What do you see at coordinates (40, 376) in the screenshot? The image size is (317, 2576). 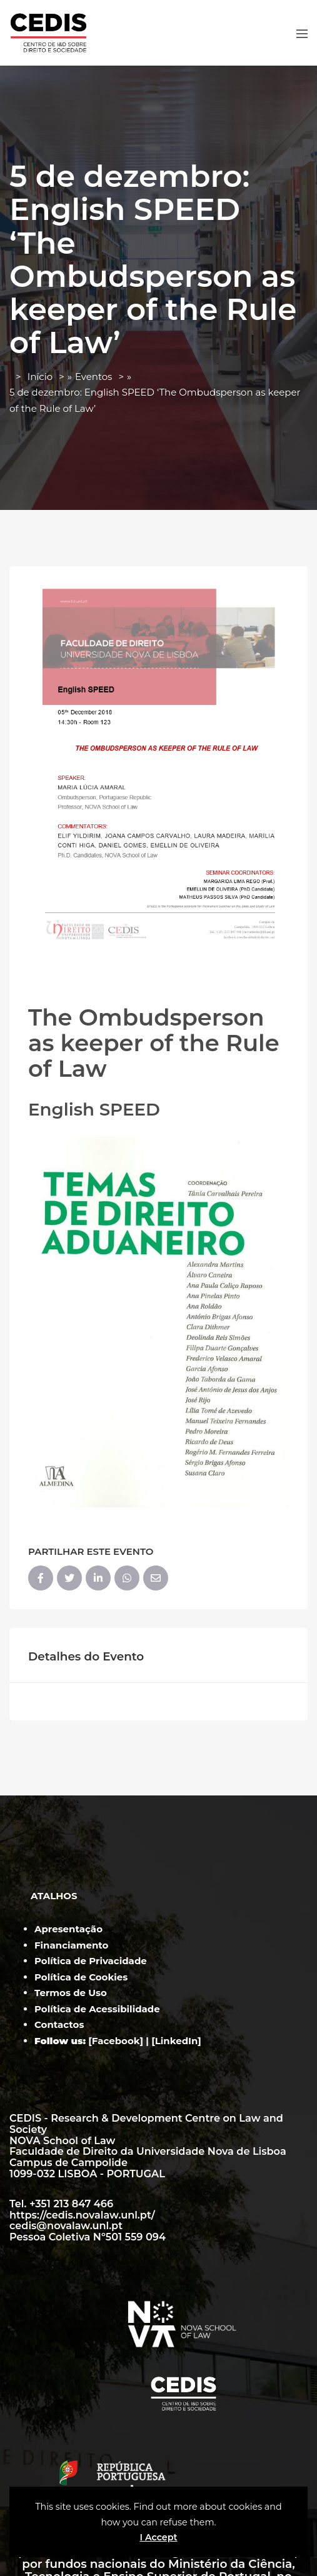 I see `Início` at bounding box center [40, 376].